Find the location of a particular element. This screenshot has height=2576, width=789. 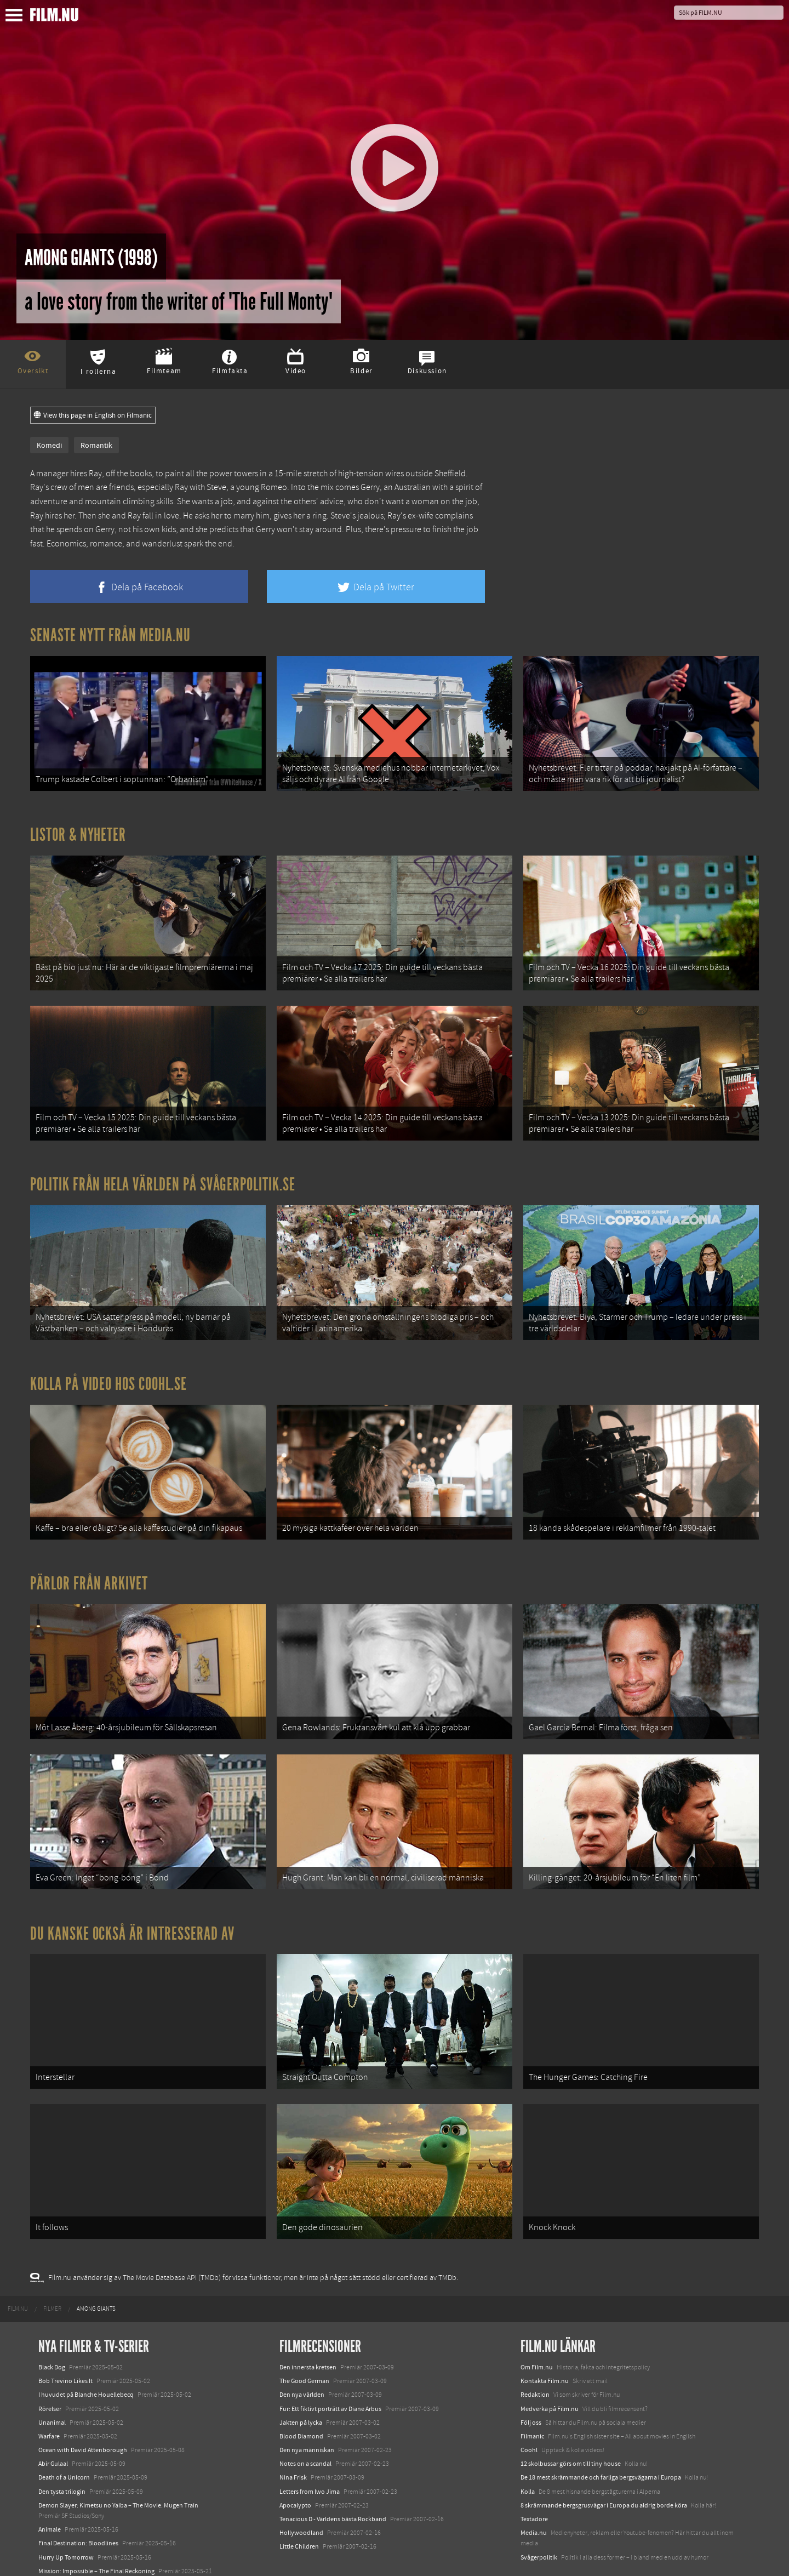

Animale is located at coordinates (49, 2487).